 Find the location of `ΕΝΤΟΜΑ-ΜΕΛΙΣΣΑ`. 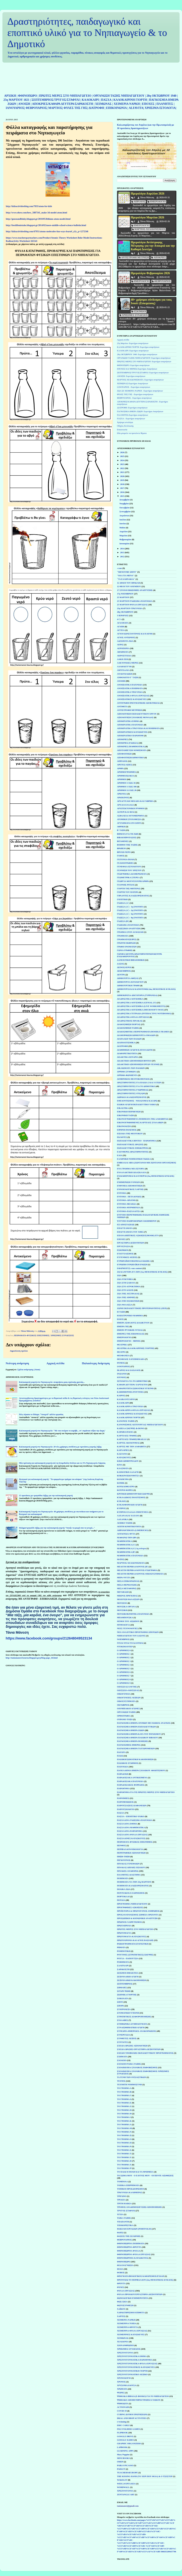

ΕΝΤΟΜΑ-ΜΕΛΙΣΣΑ is located at coordinates (126, 1204).